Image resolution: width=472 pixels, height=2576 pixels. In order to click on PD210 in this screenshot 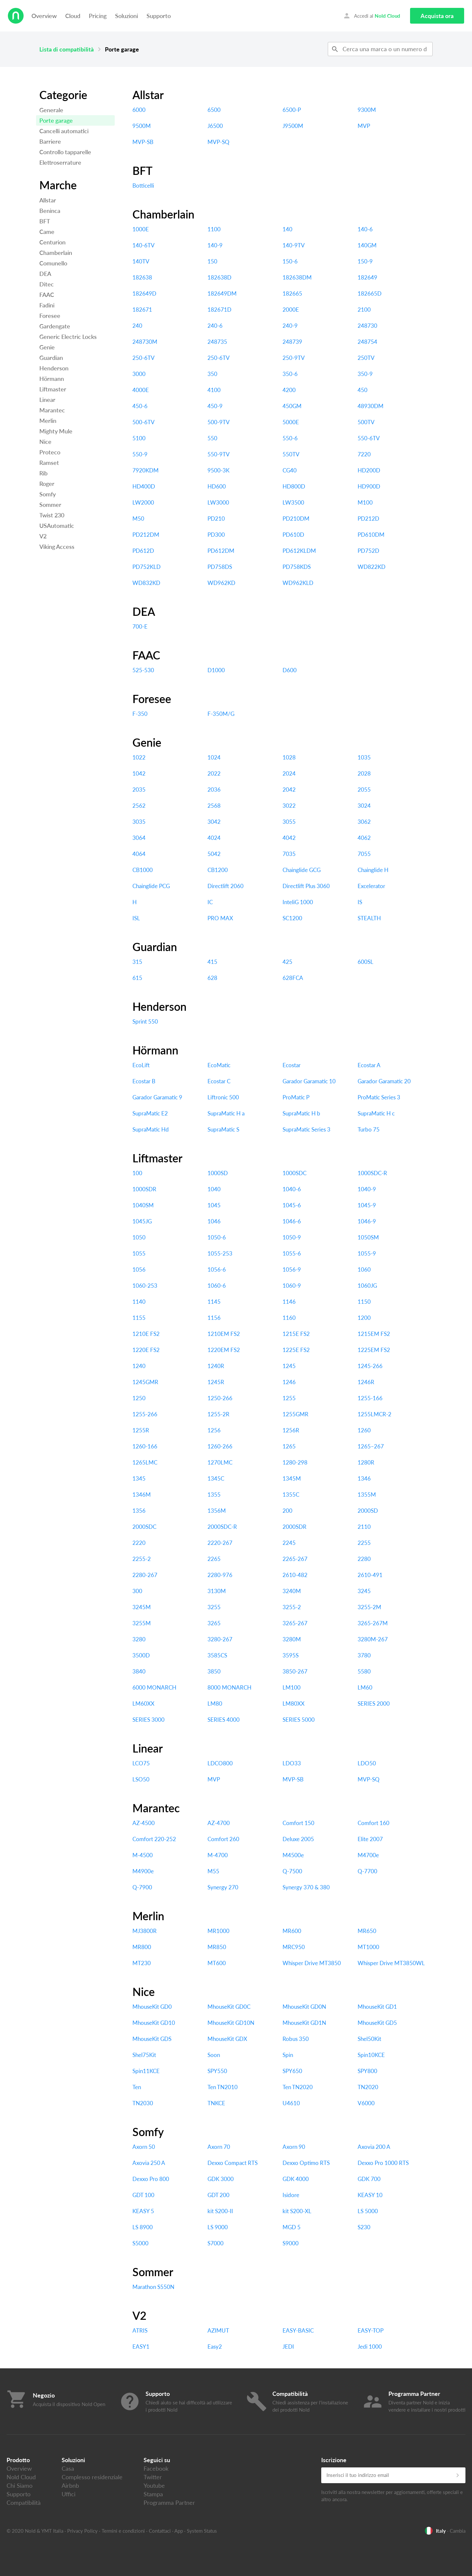, I will do `click(216, 518)`.